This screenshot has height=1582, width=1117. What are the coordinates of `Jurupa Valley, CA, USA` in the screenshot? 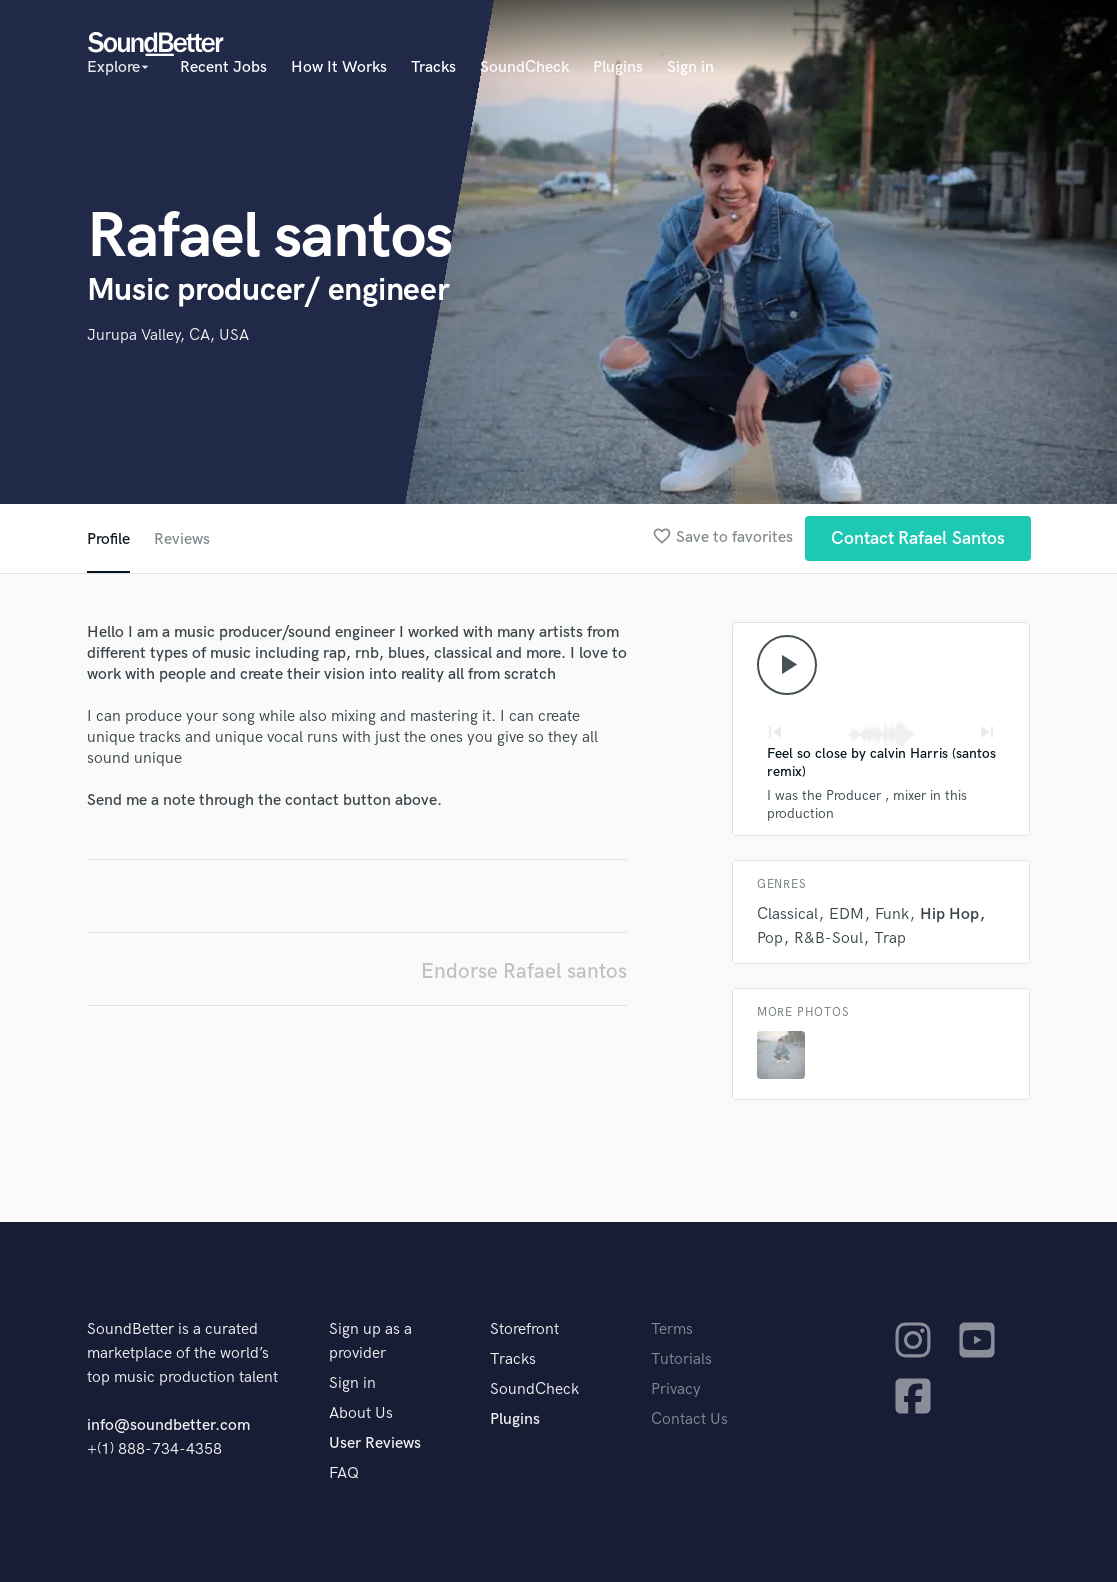 It's located at (168, 335).